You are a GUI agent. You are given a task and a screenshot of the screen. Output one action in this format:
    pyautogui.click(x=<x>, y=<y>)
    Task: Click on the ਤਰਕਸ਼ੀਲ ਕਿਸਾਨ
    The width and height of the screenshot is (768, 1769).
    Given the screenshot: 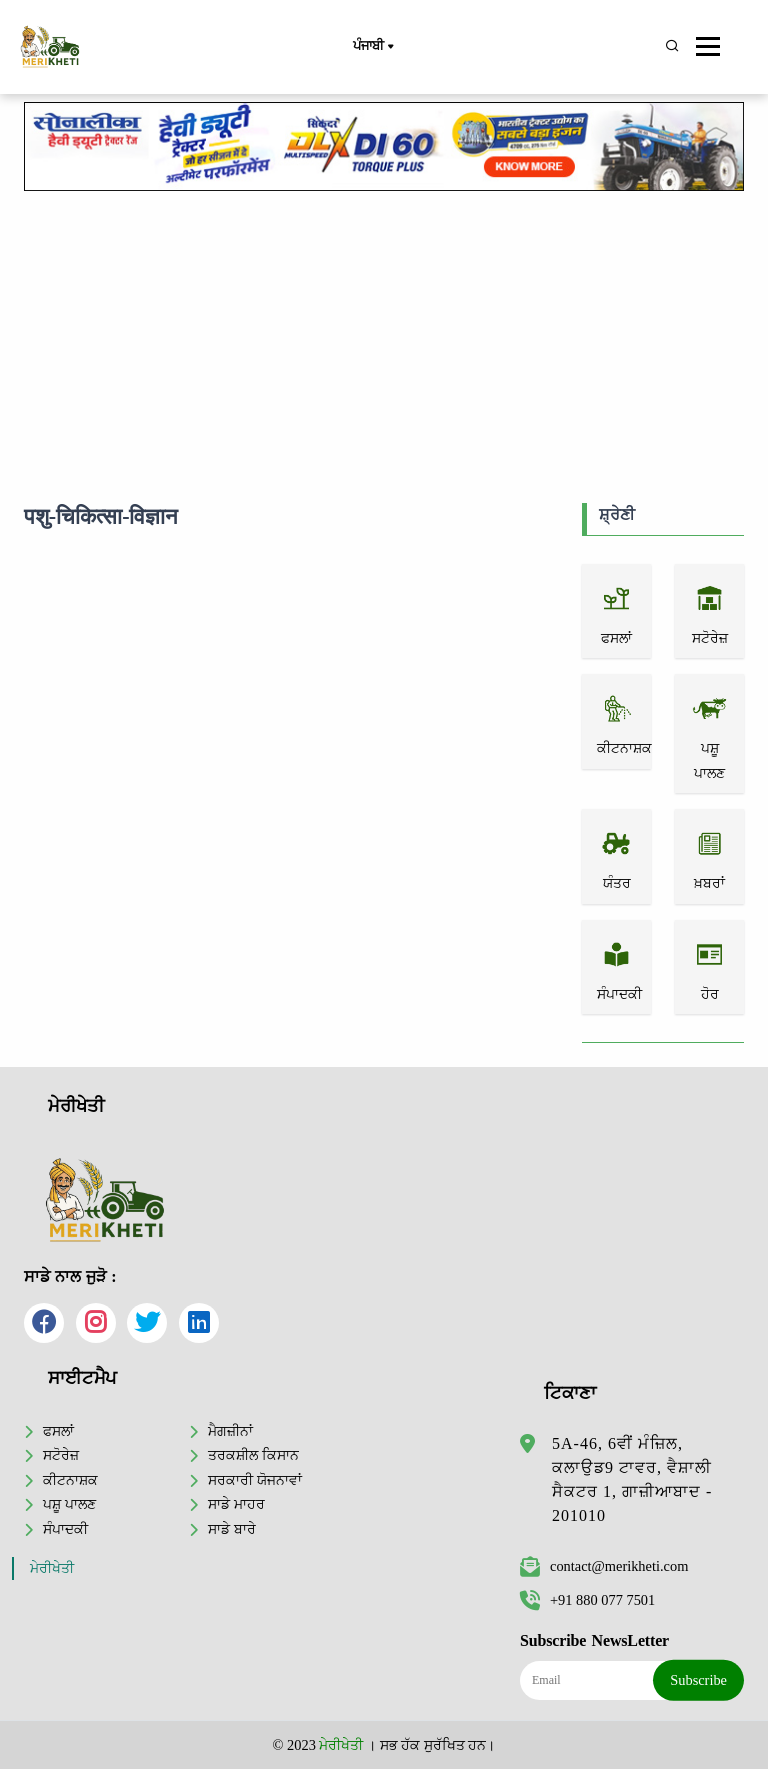 What is the action you would take?
    pyautogui.click(x=253, y=1455)
    